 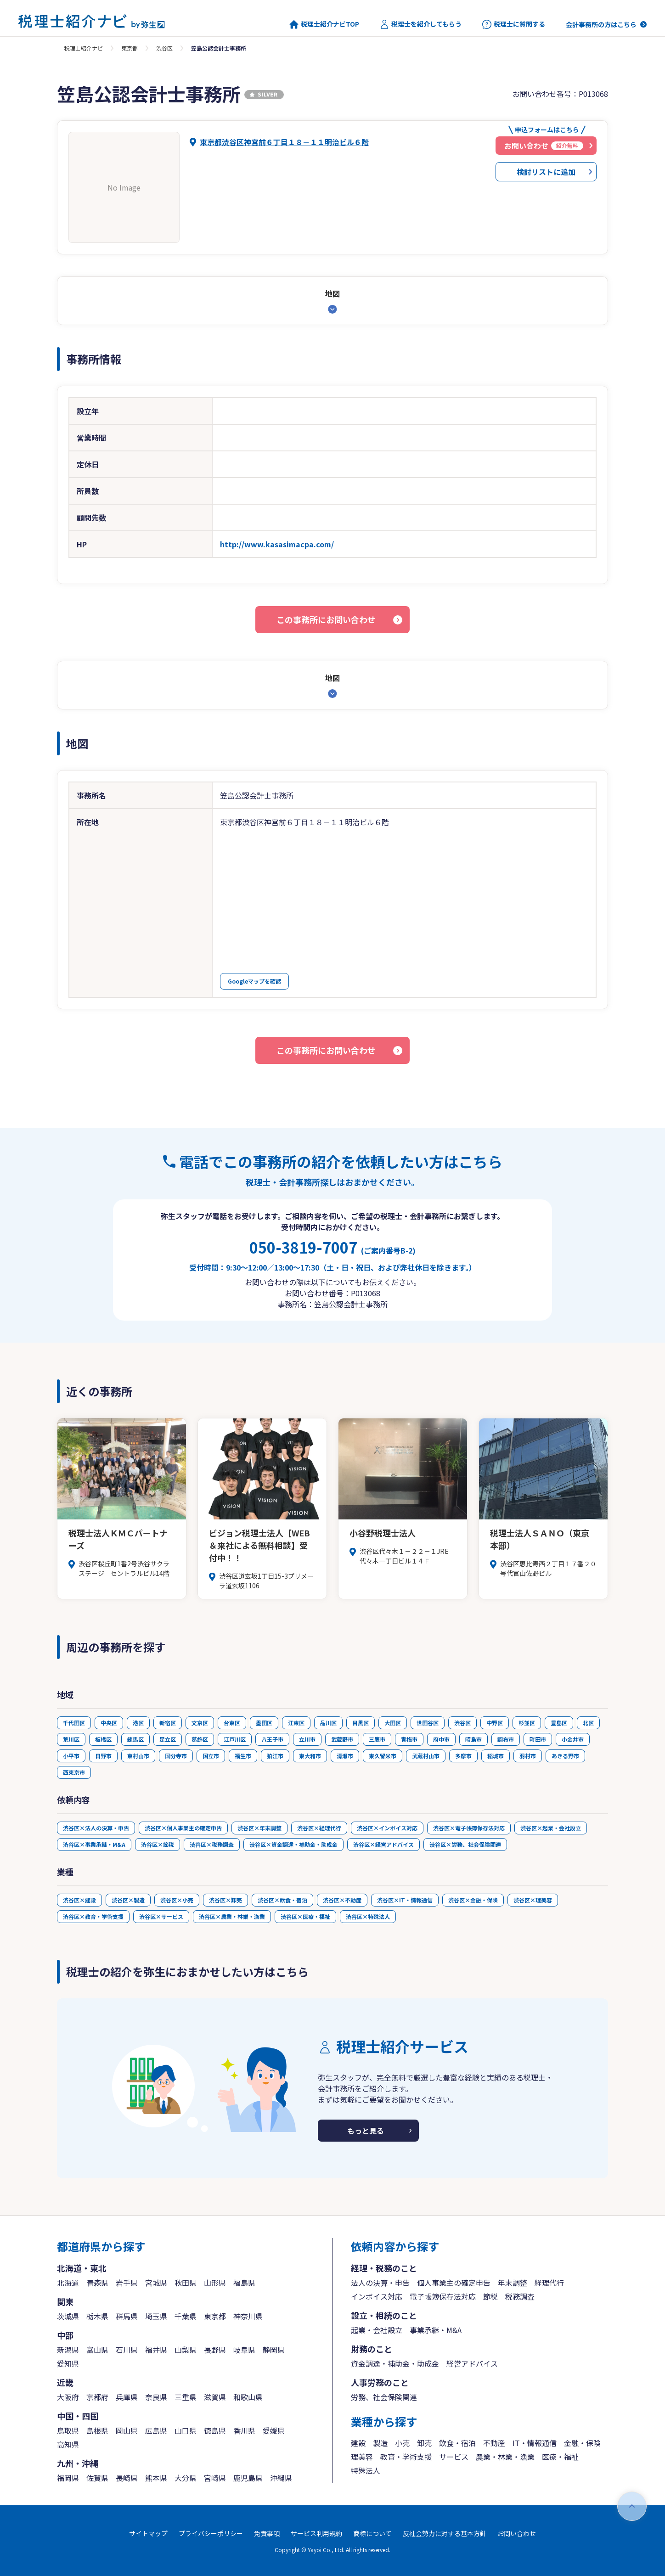 What do you see at coordinates (176, 1756) in the screenshot?
I see `国分寺市` at bounding box center [176, 1756].